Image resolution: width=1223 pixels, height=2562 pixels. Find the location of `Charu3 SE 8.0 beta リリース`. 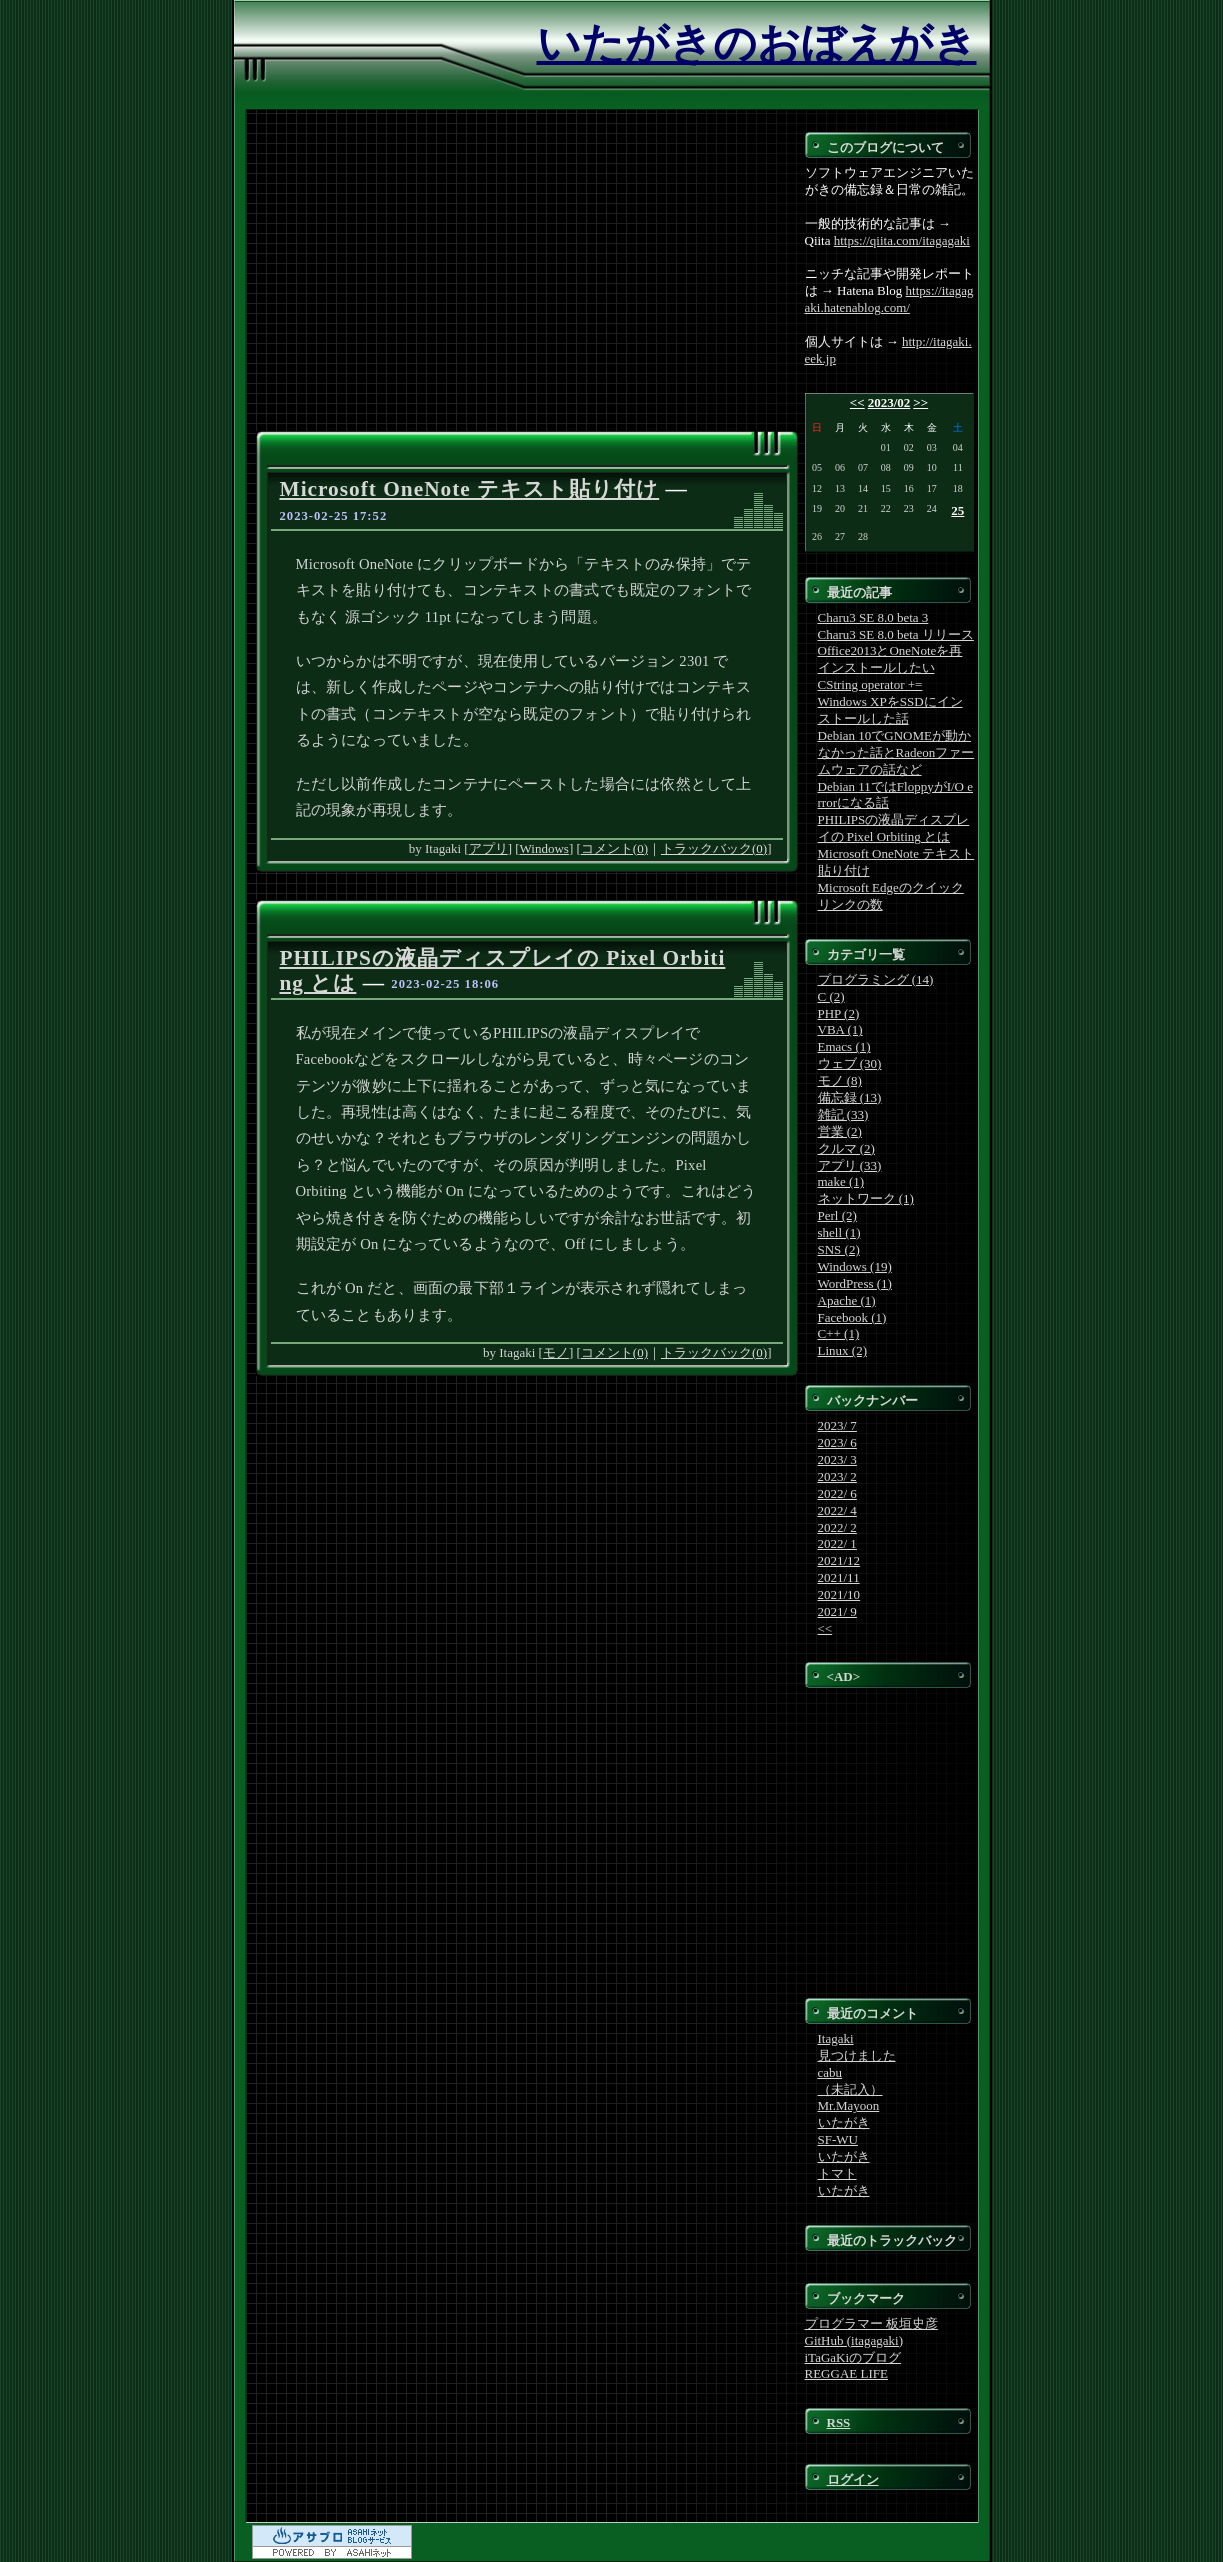

Charu3 SE 8.0 beta リリース is located at coordinates (896, 634).